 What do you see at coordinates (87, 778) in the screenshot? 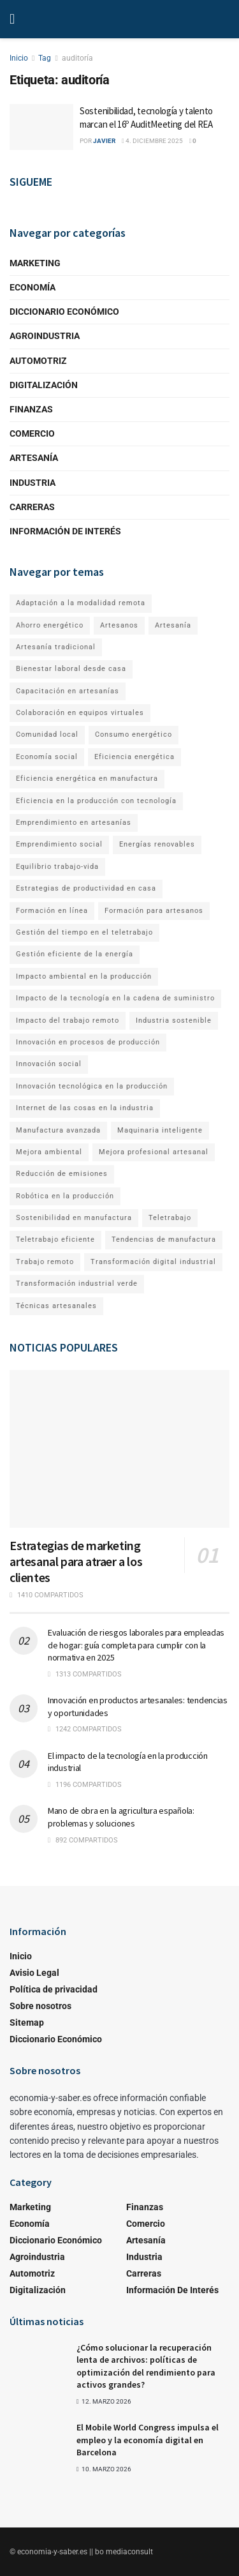
I see `Eficiencia energética en manufactura [Eficiencia energética en manufactura (1 elemento)]` at bounding box center [87, 778].